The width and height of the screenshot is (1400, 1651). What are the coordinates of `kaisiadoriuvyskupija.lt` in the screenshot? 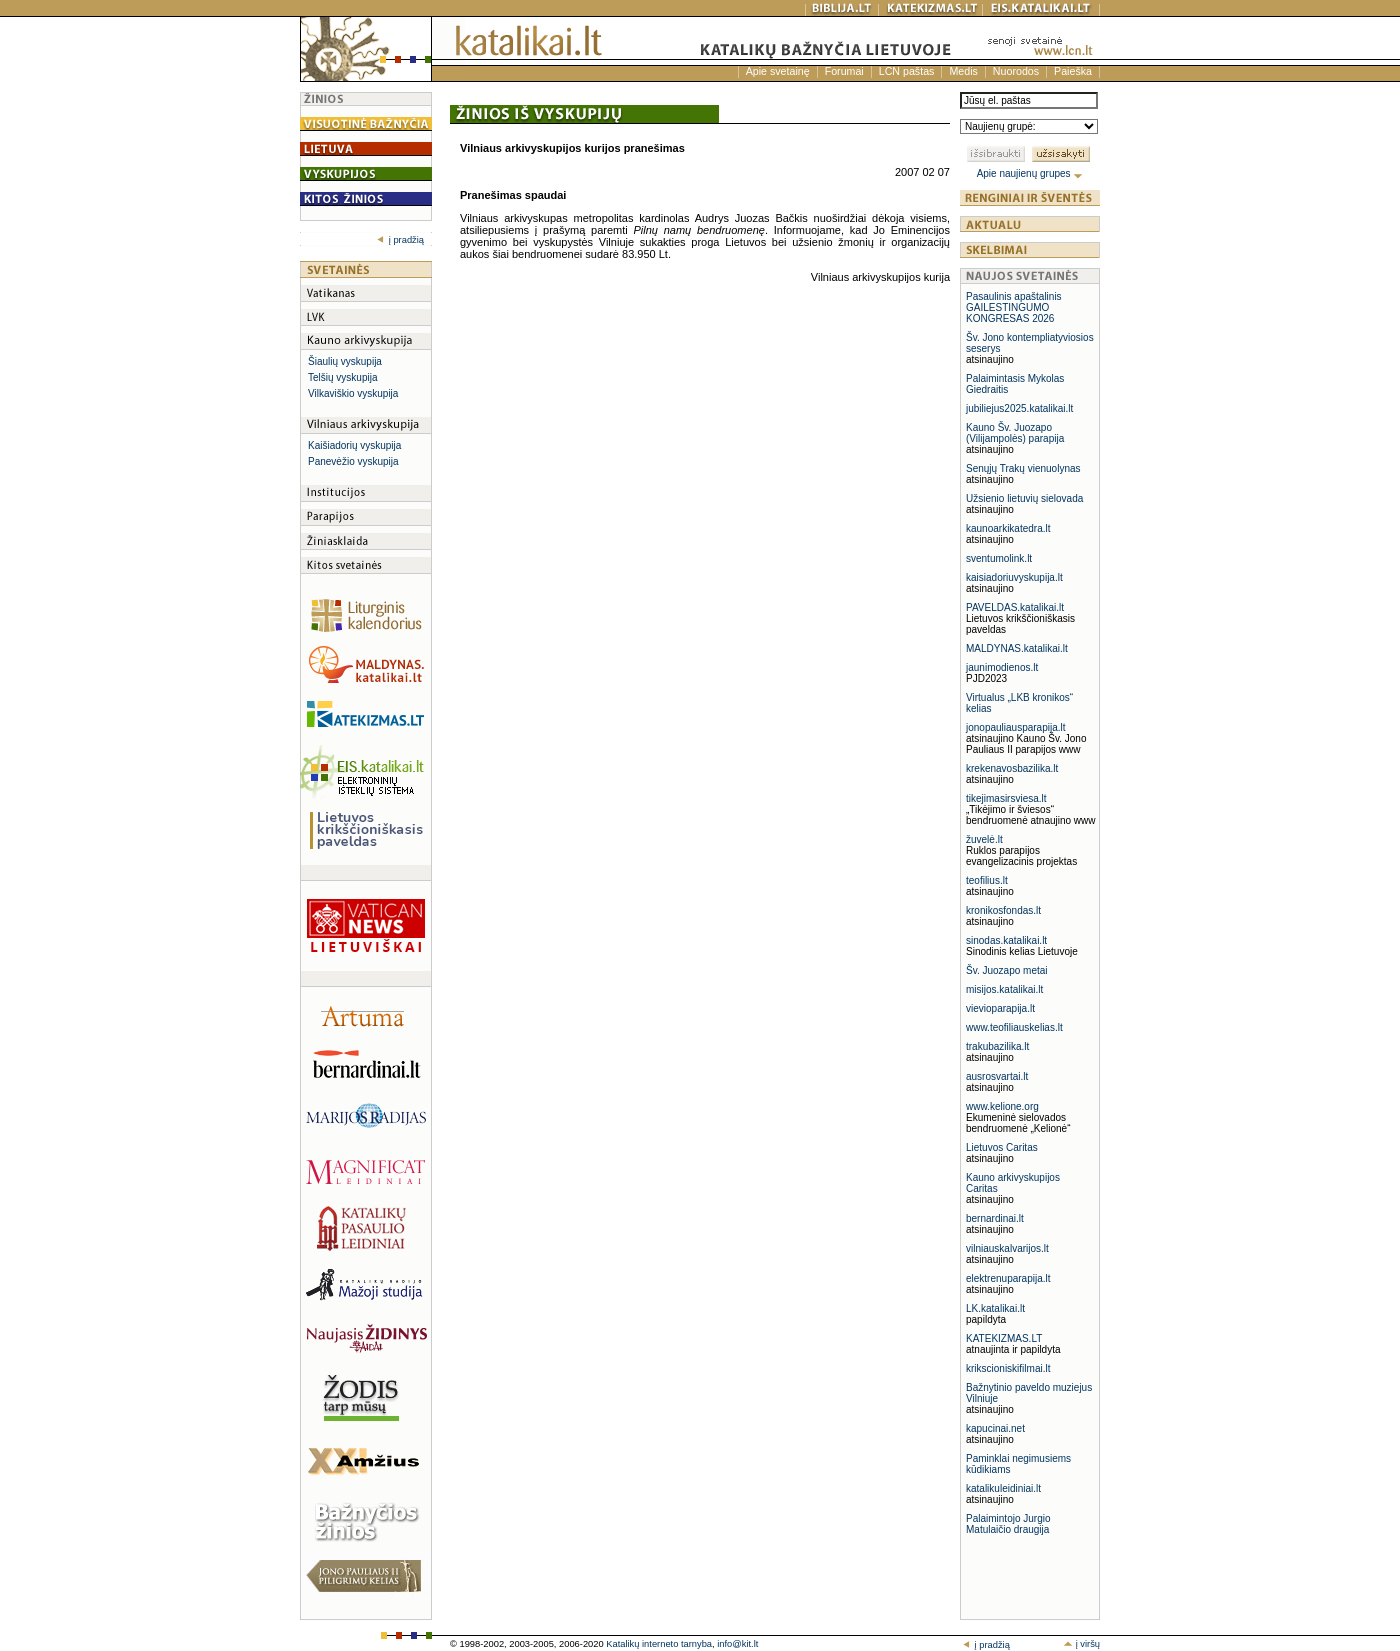 It's located at (1014, 577).